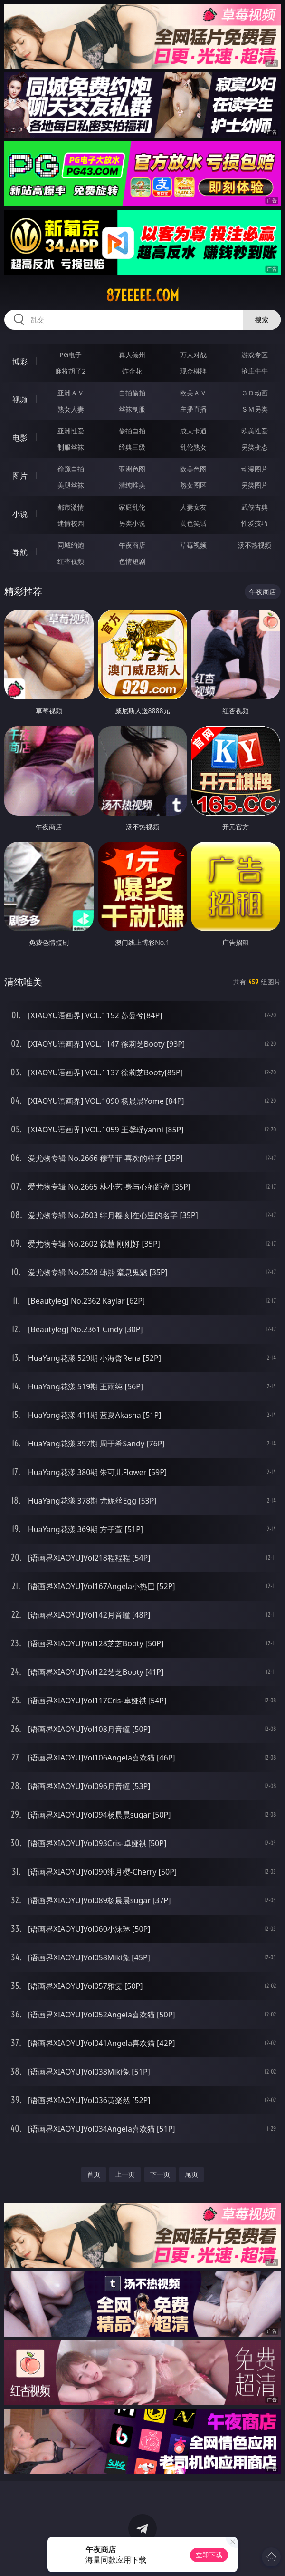 This screenshot has height=2576, width=285. I want to click on 色情短剧, so click(132, 561).